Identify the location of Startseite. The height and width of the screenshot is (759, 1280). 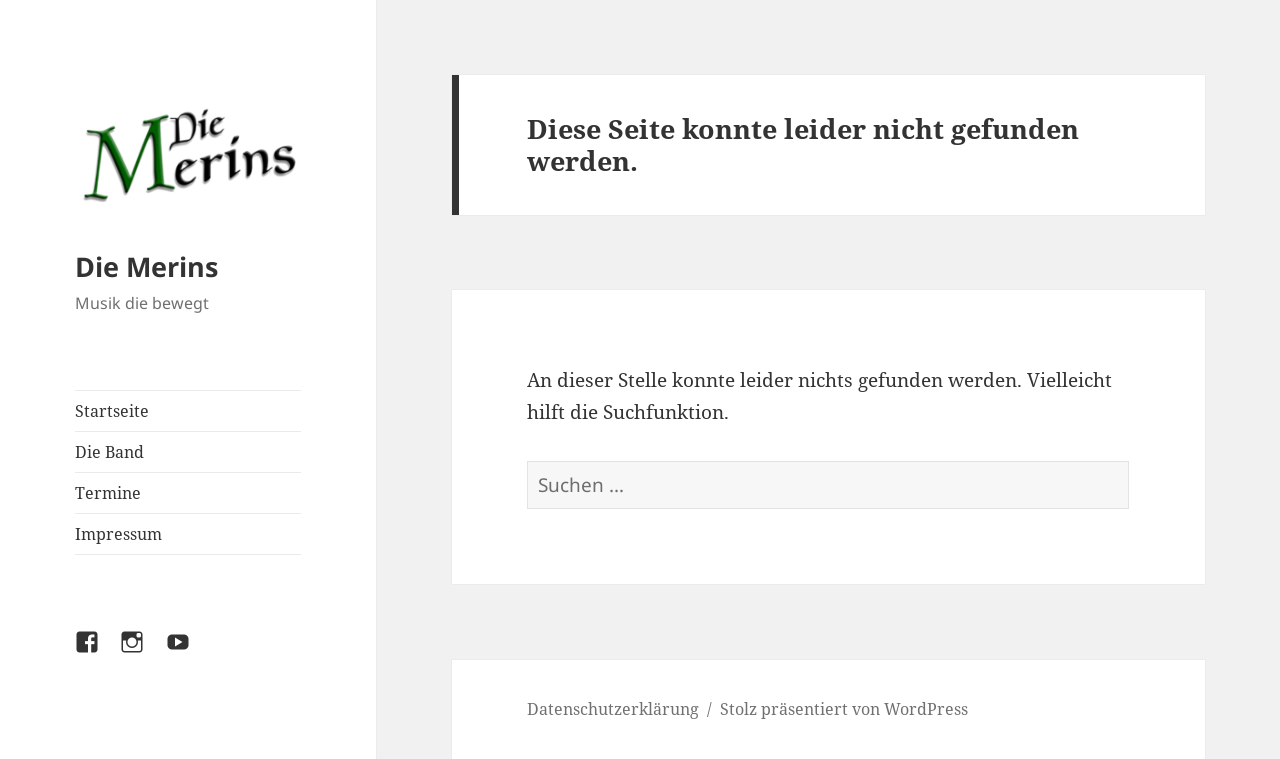
(112, 411).